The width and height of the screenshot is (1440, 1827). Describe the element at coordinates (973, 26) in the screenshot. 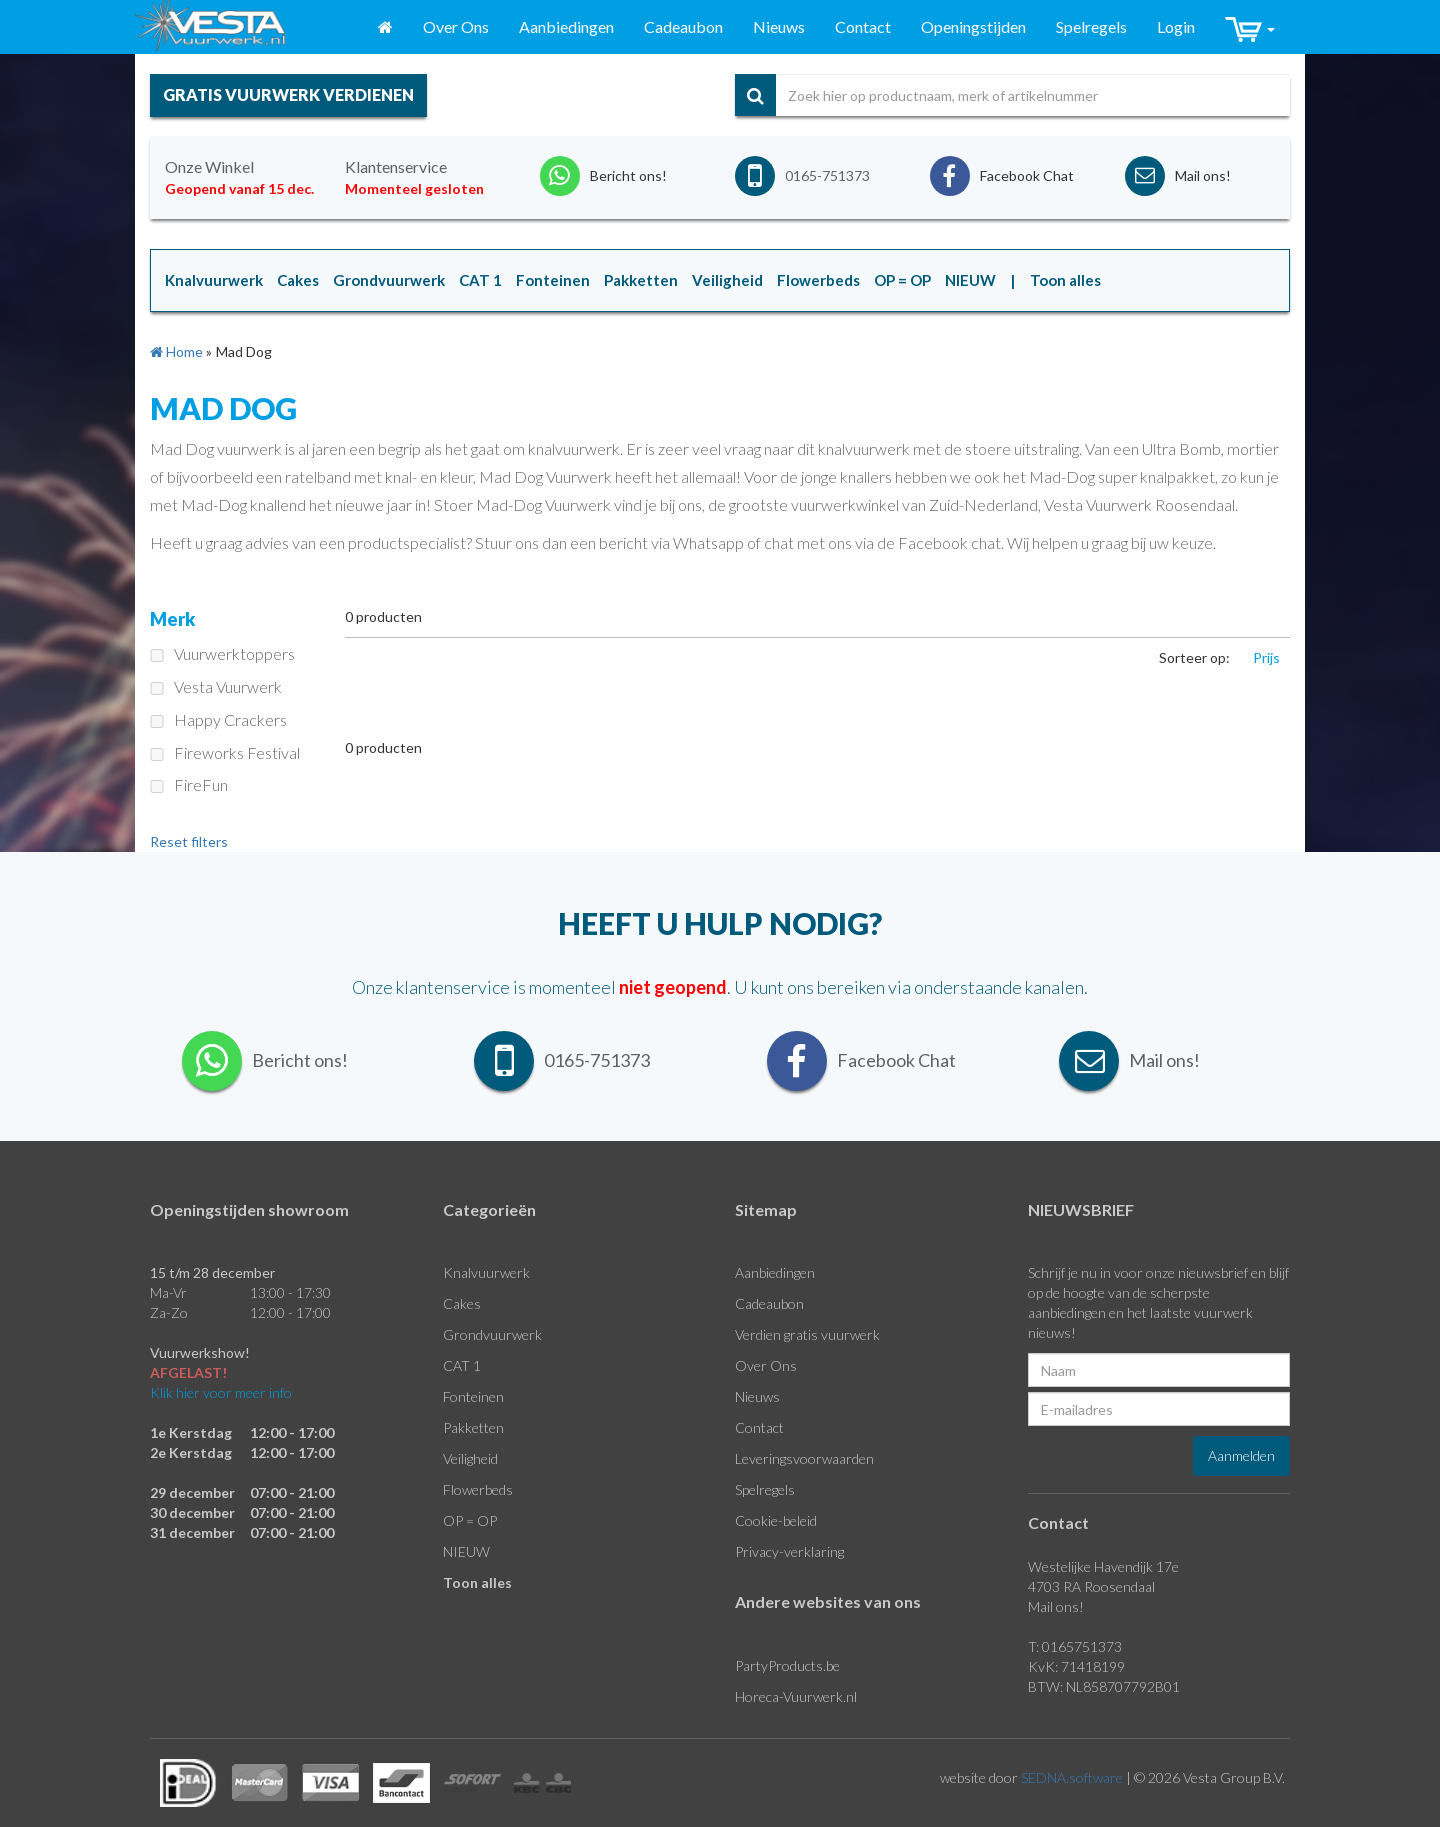

I see `Openingstijden` at that location.